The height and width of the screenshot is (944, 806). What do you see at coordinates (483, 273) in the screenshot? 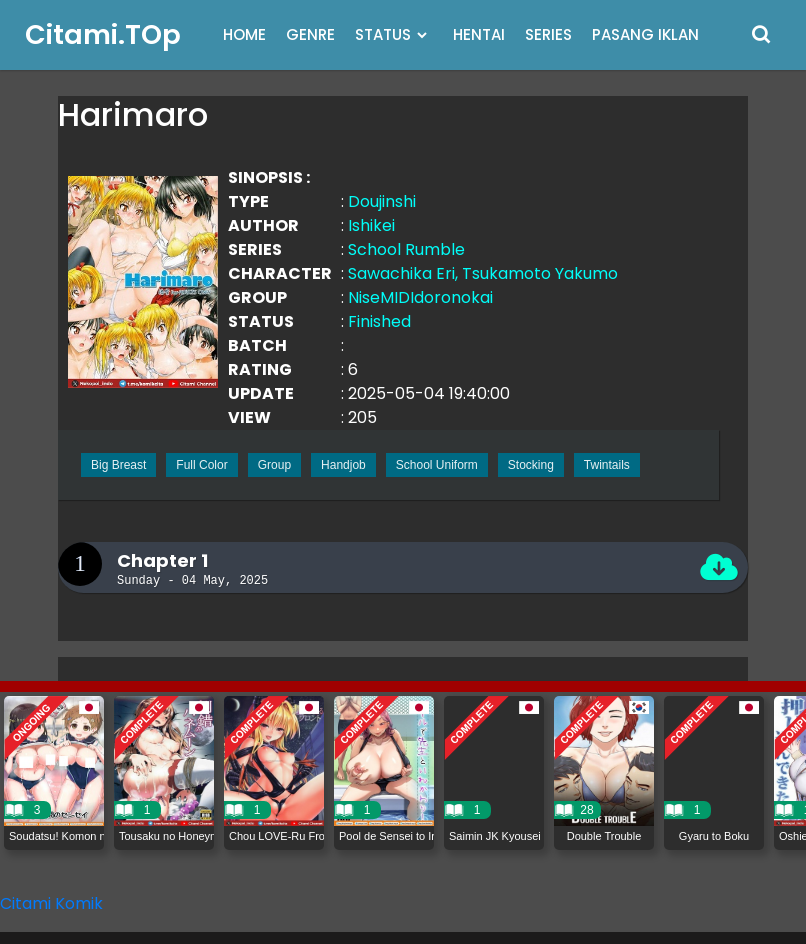
I see `Sawachika Eri, Tsukamoto Yakumo` at bounding box center [483, 273].